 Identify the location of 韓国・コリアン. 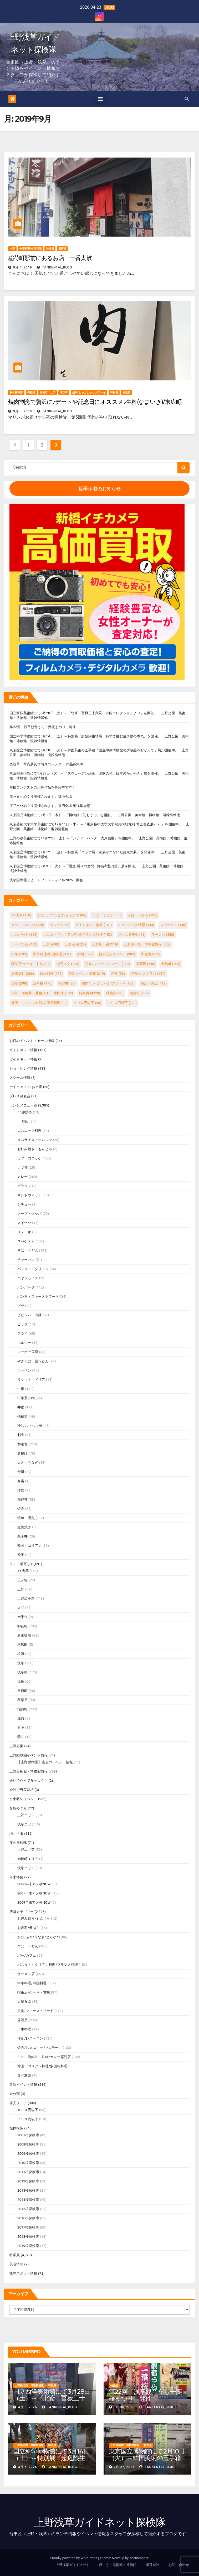
(29, 1545).